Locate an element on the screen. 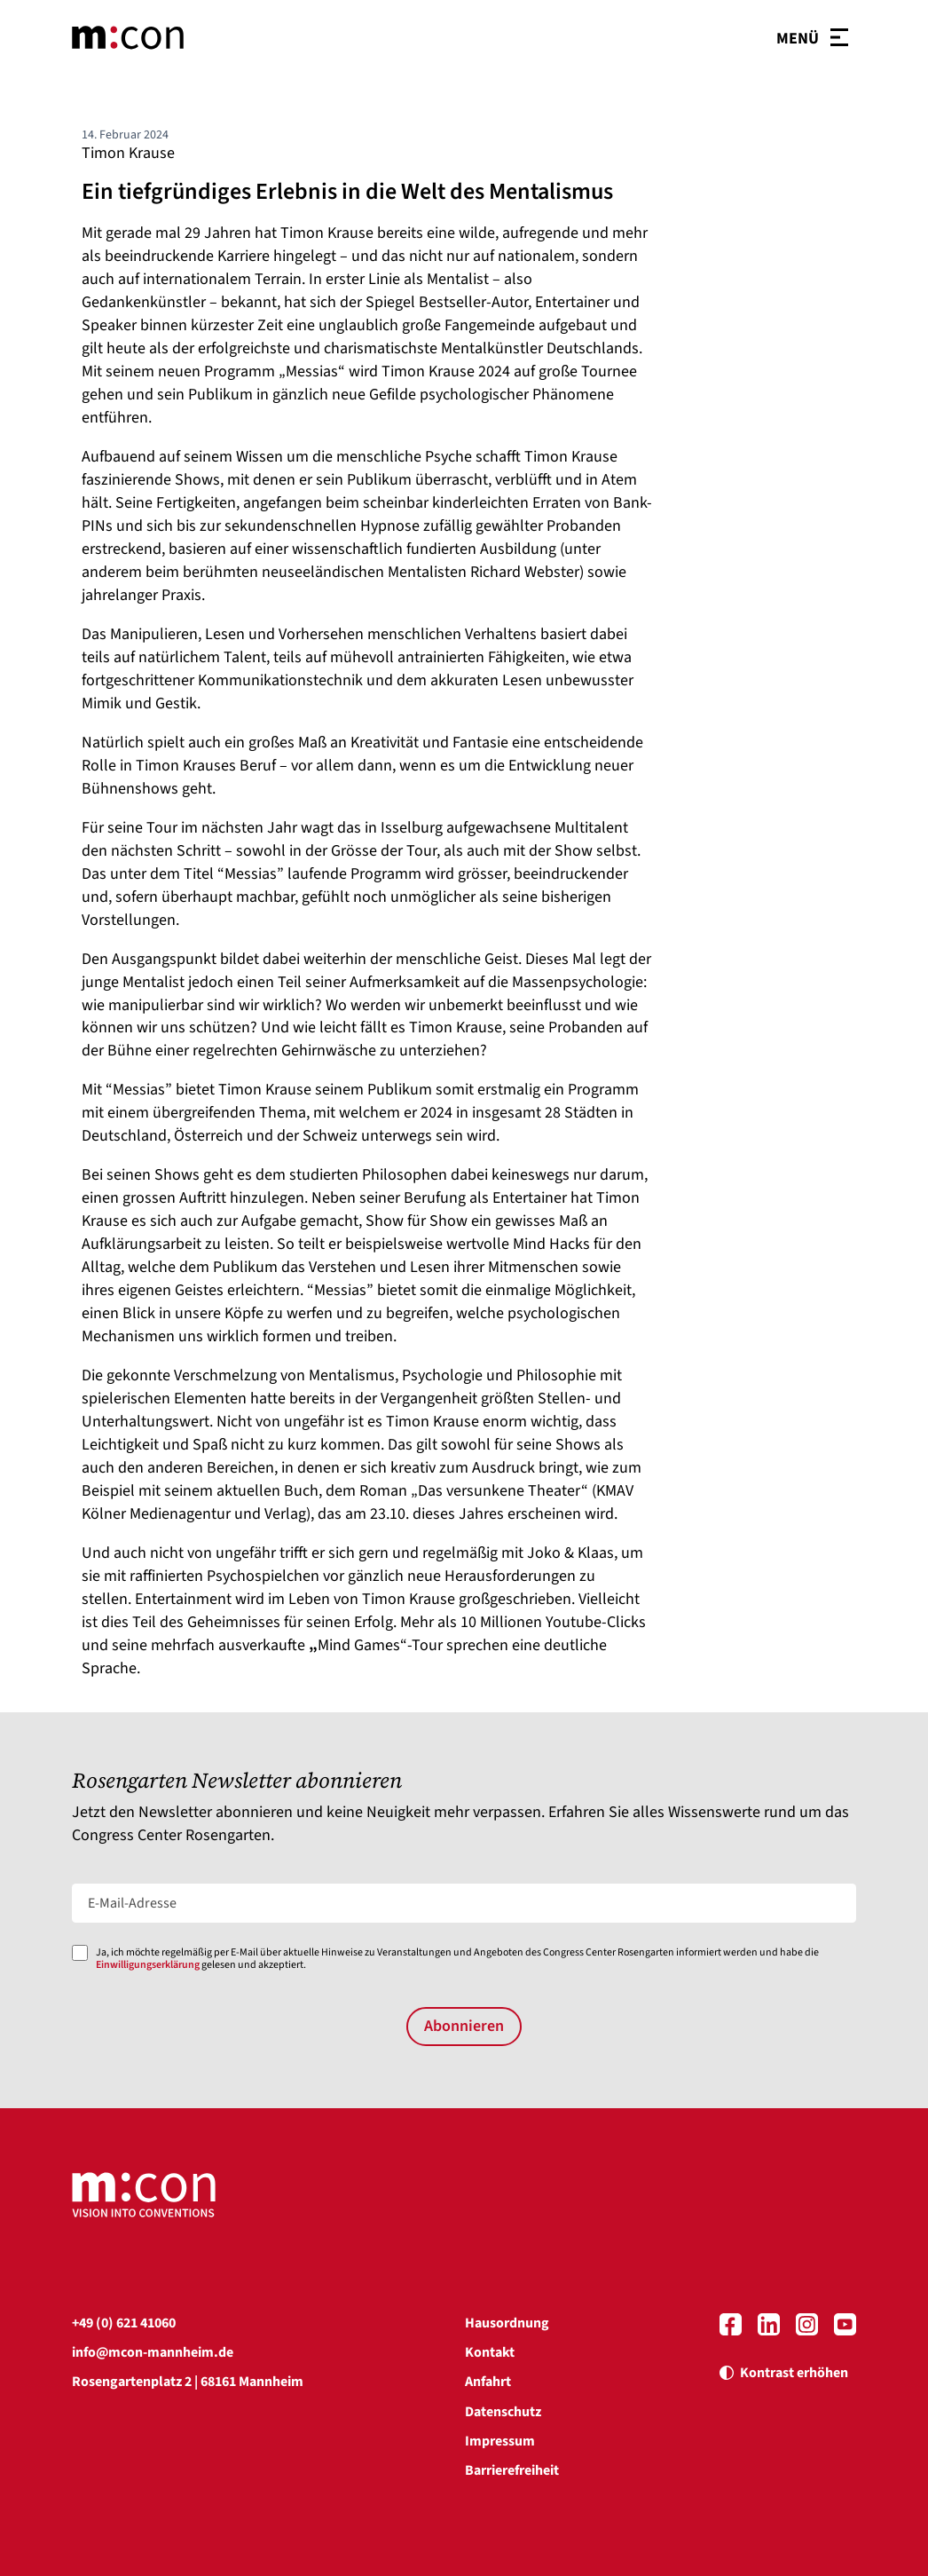 This screenshot has width=928, height=2576. Abonnieren is located at coordinates (464, 2026).